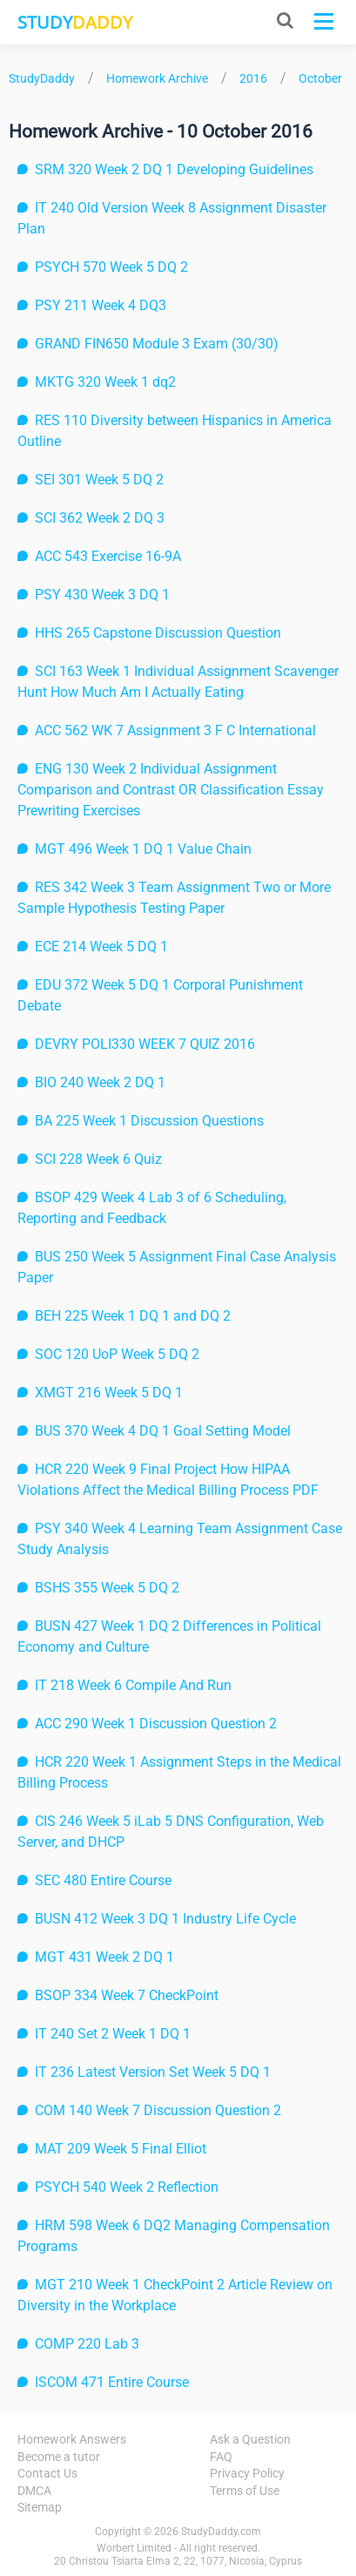 This screenshot has width=356, height=2576. Describe the element at coordinates (99, 479) in the screenshot. I see `SEI 301 Week 5 DQ 2` at that location.